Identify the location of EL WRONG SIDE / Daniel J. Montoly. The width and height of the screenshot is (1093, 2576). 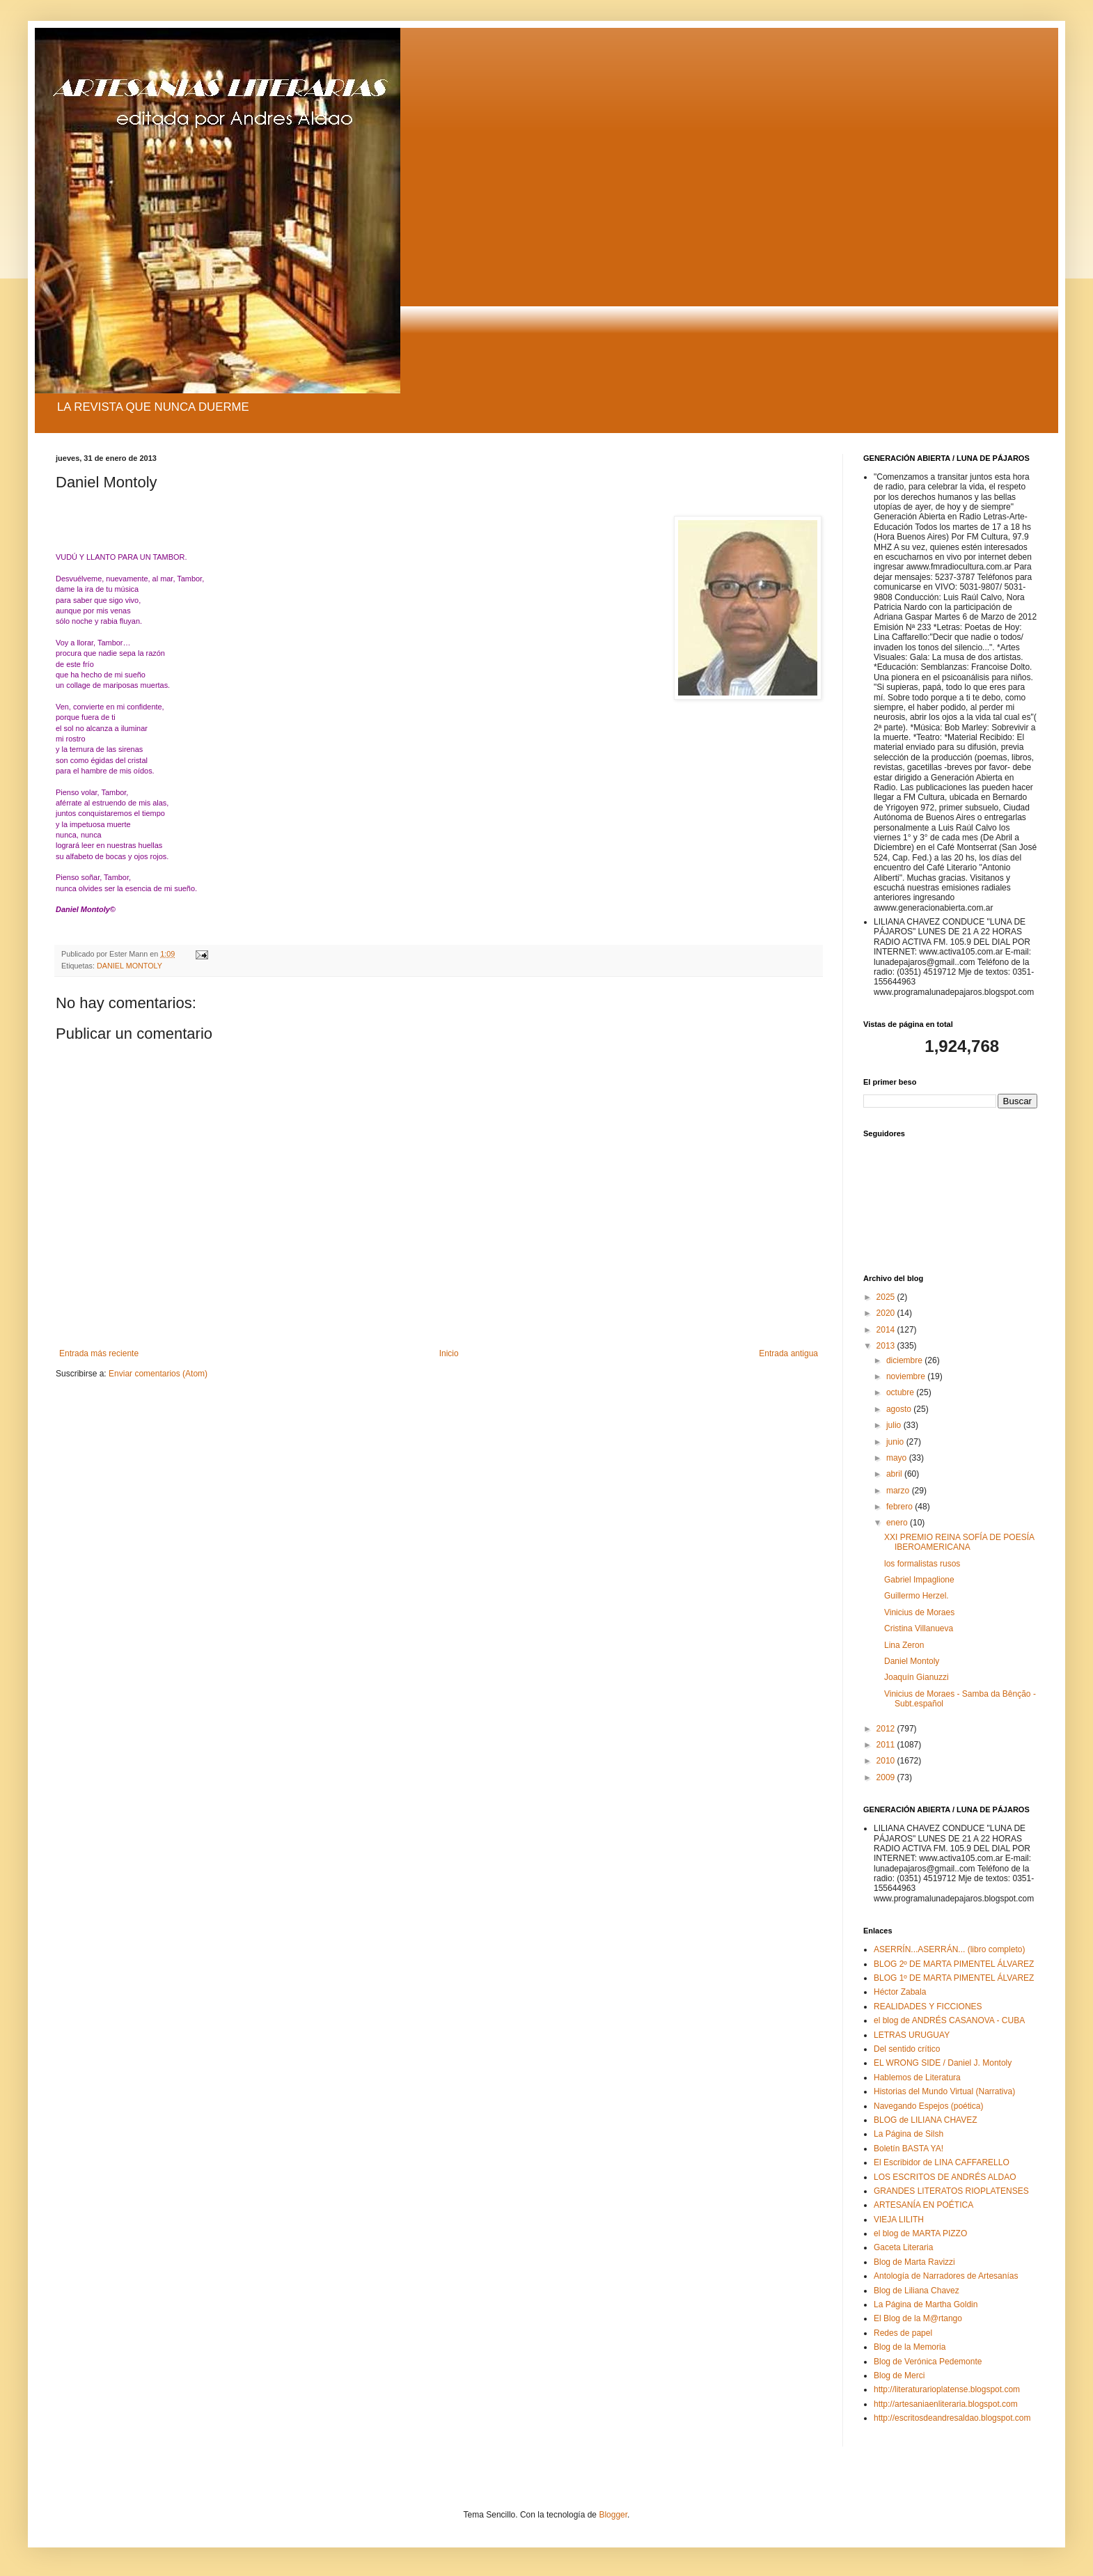
(943, 2063).